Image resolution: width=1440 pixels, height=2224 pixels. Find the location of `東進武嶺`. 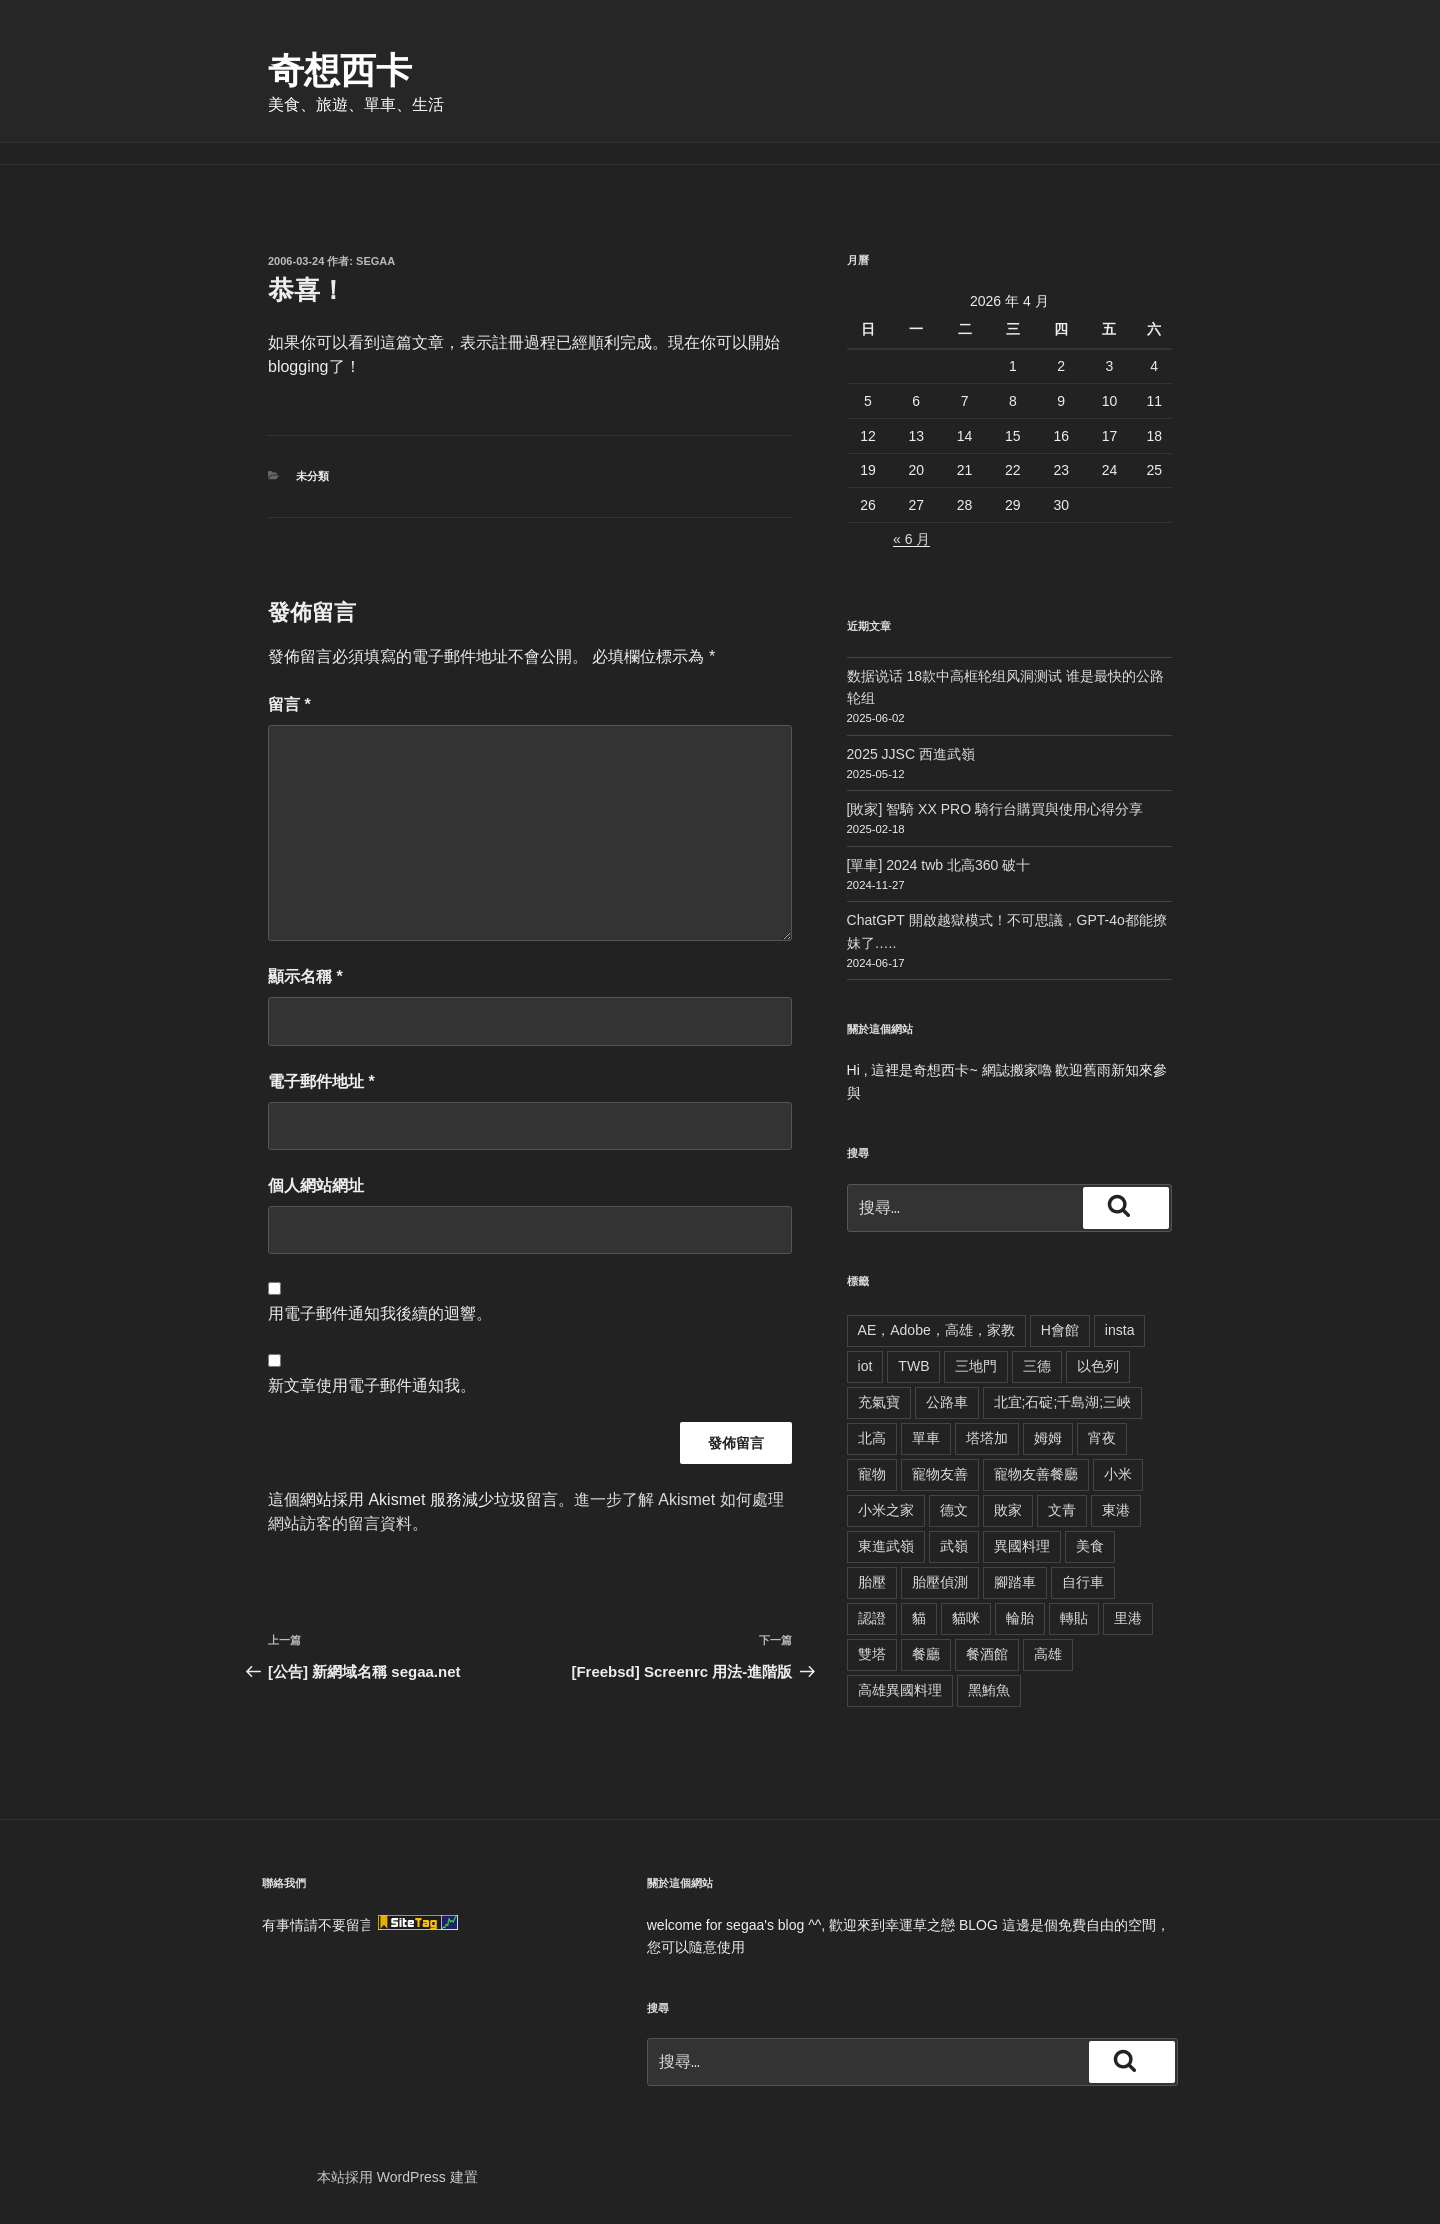

東進武嶺 is located at coordinates (886, 1546).